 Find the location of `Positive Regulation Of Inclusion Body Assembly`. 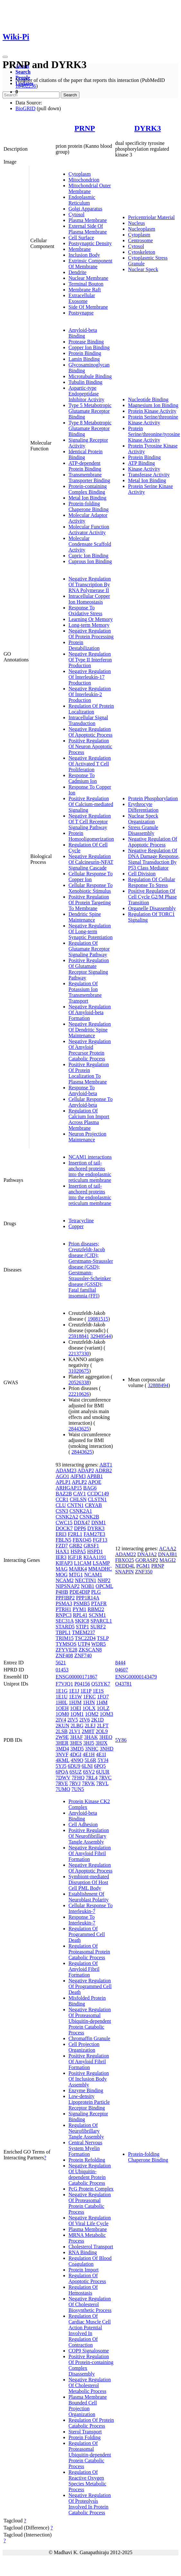

Positive Regulation Of Inclusion Body Assembly is located at coordinates (88, 2078).